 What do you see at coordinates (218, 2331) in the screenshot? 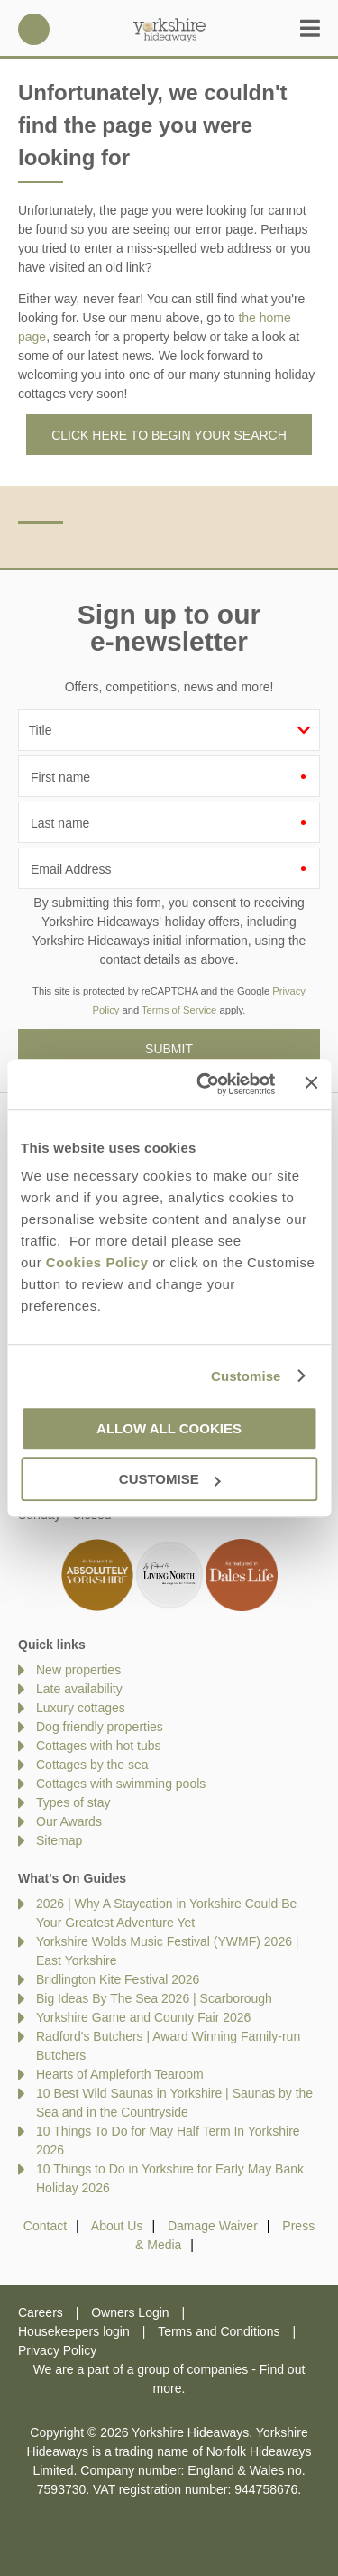
I see `Terms and Conditions` at bounding box center [218, 2331].